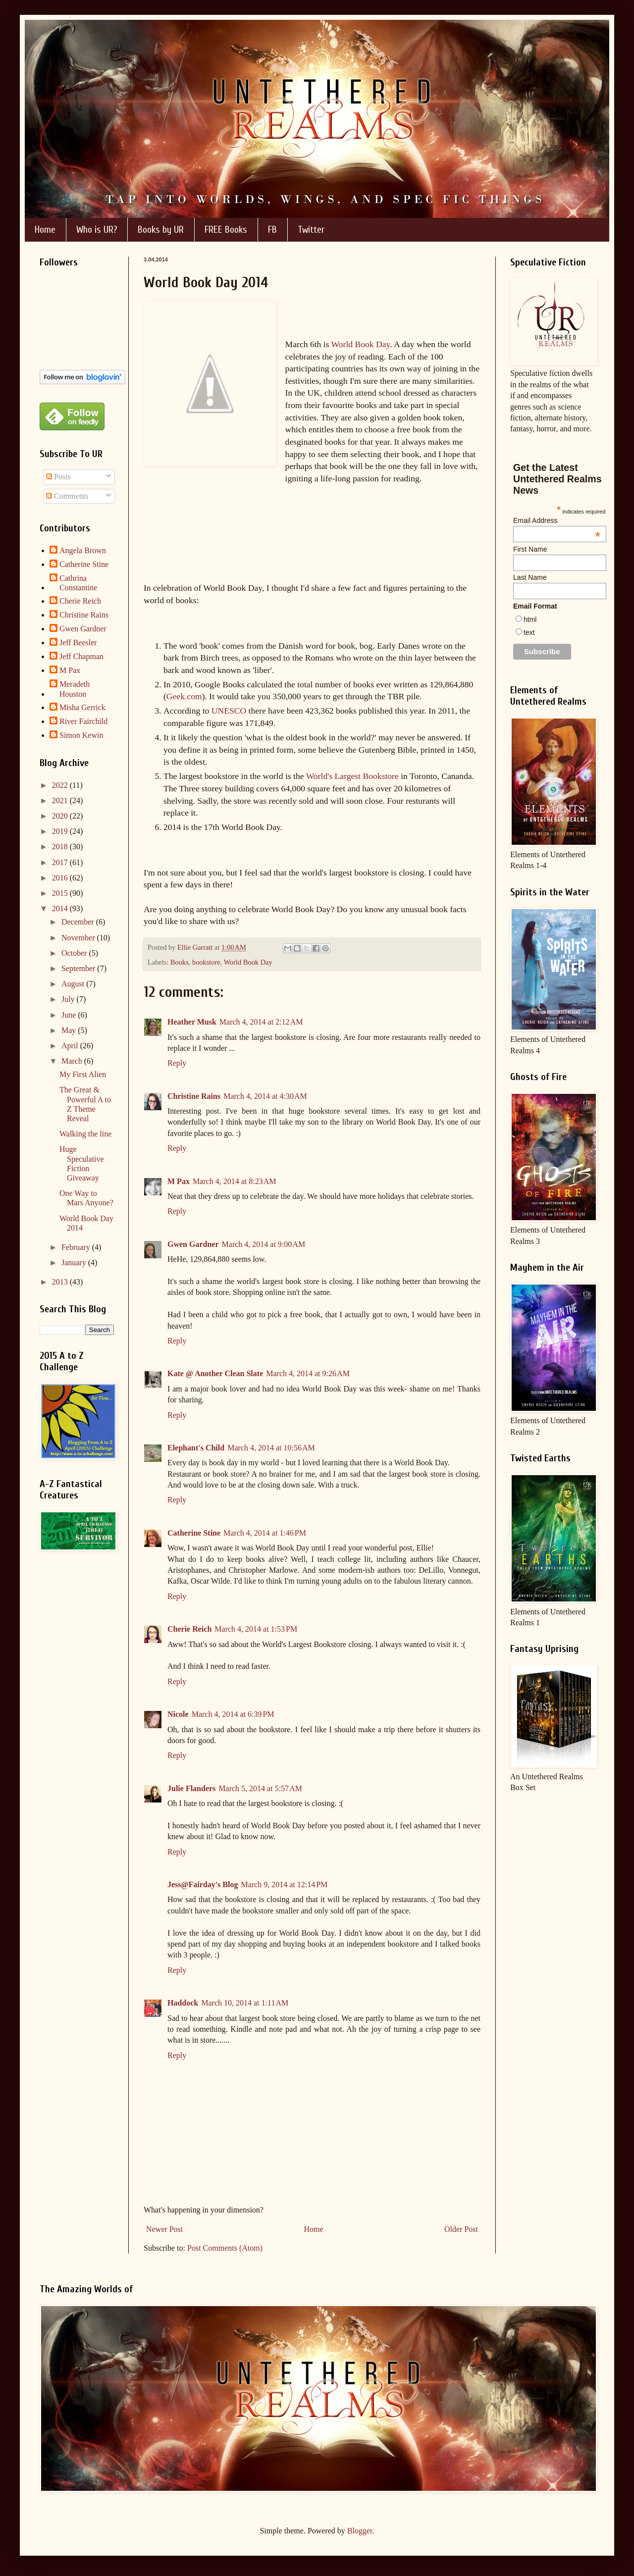  Describe the element at coordinates (271, 1447) in the screenshot. I see `March 4, 2014 at 10:56 AM` at that location.